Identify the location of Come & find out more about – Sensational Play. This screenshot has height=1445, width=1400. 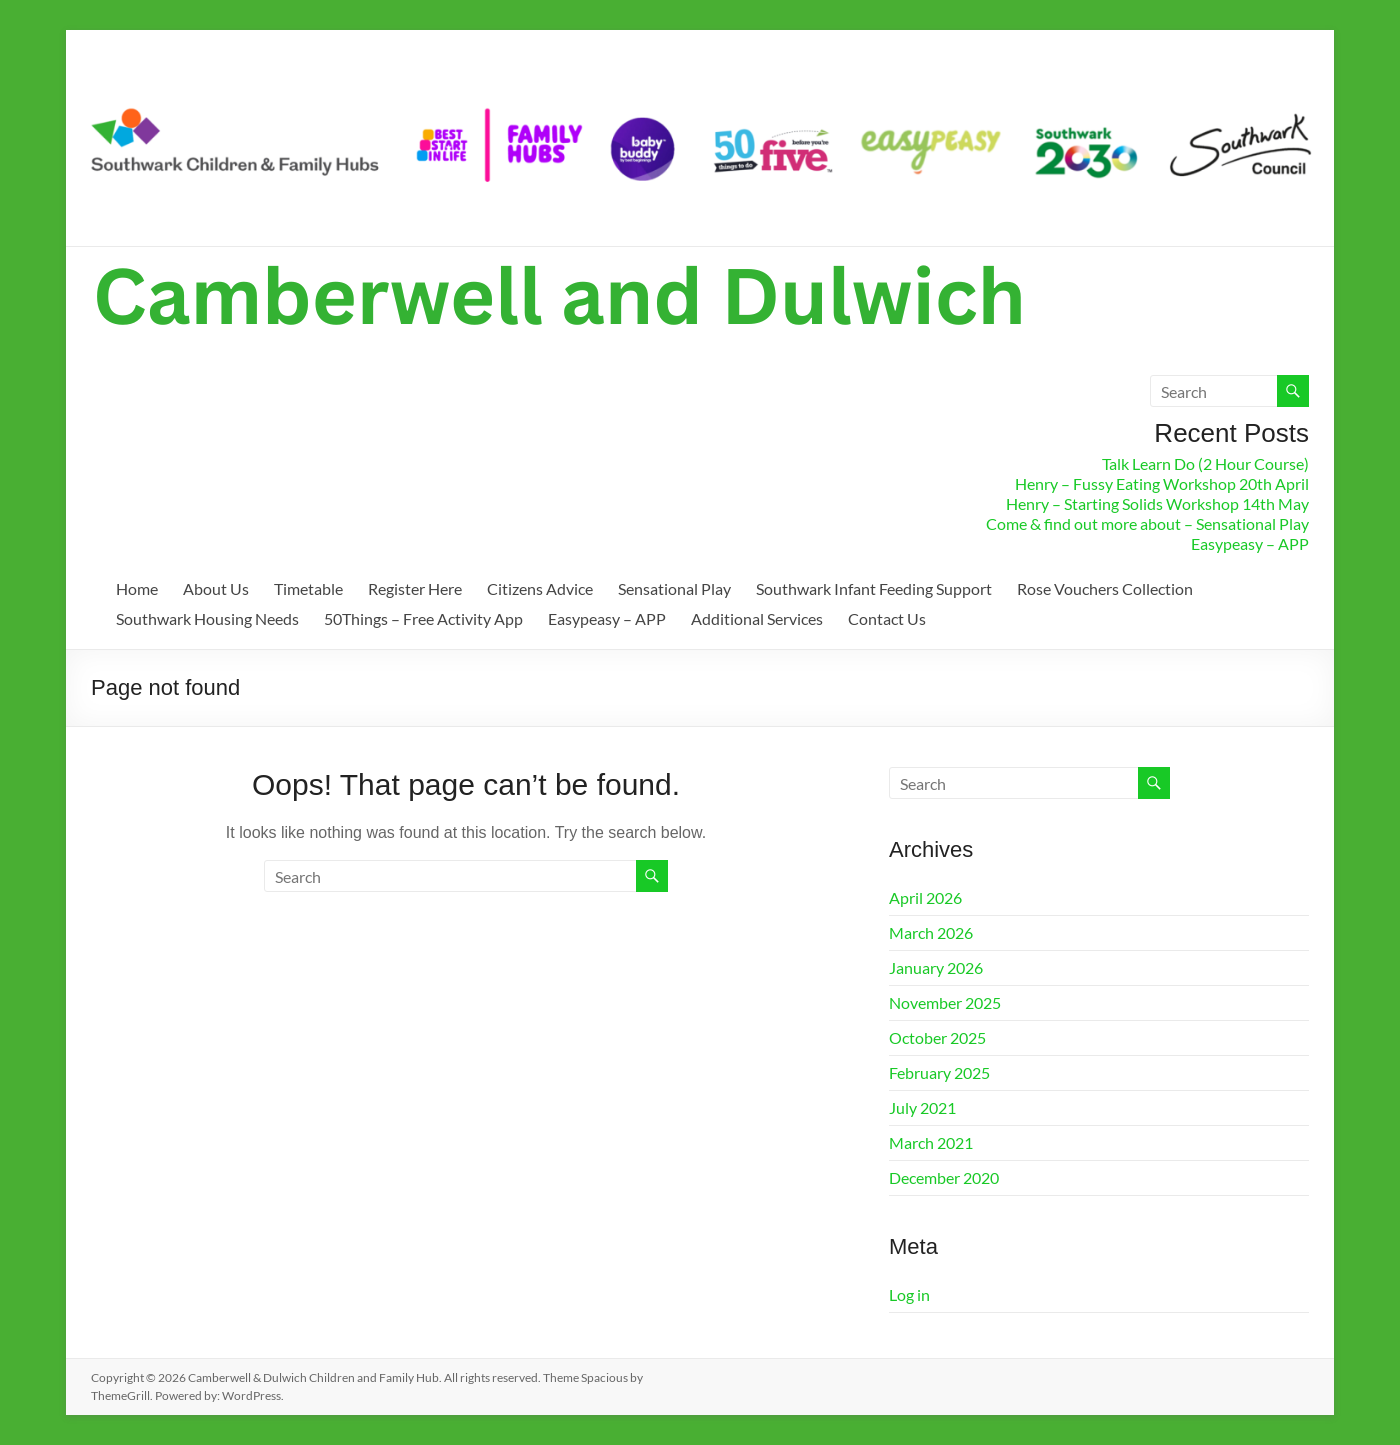
(1147, 523).